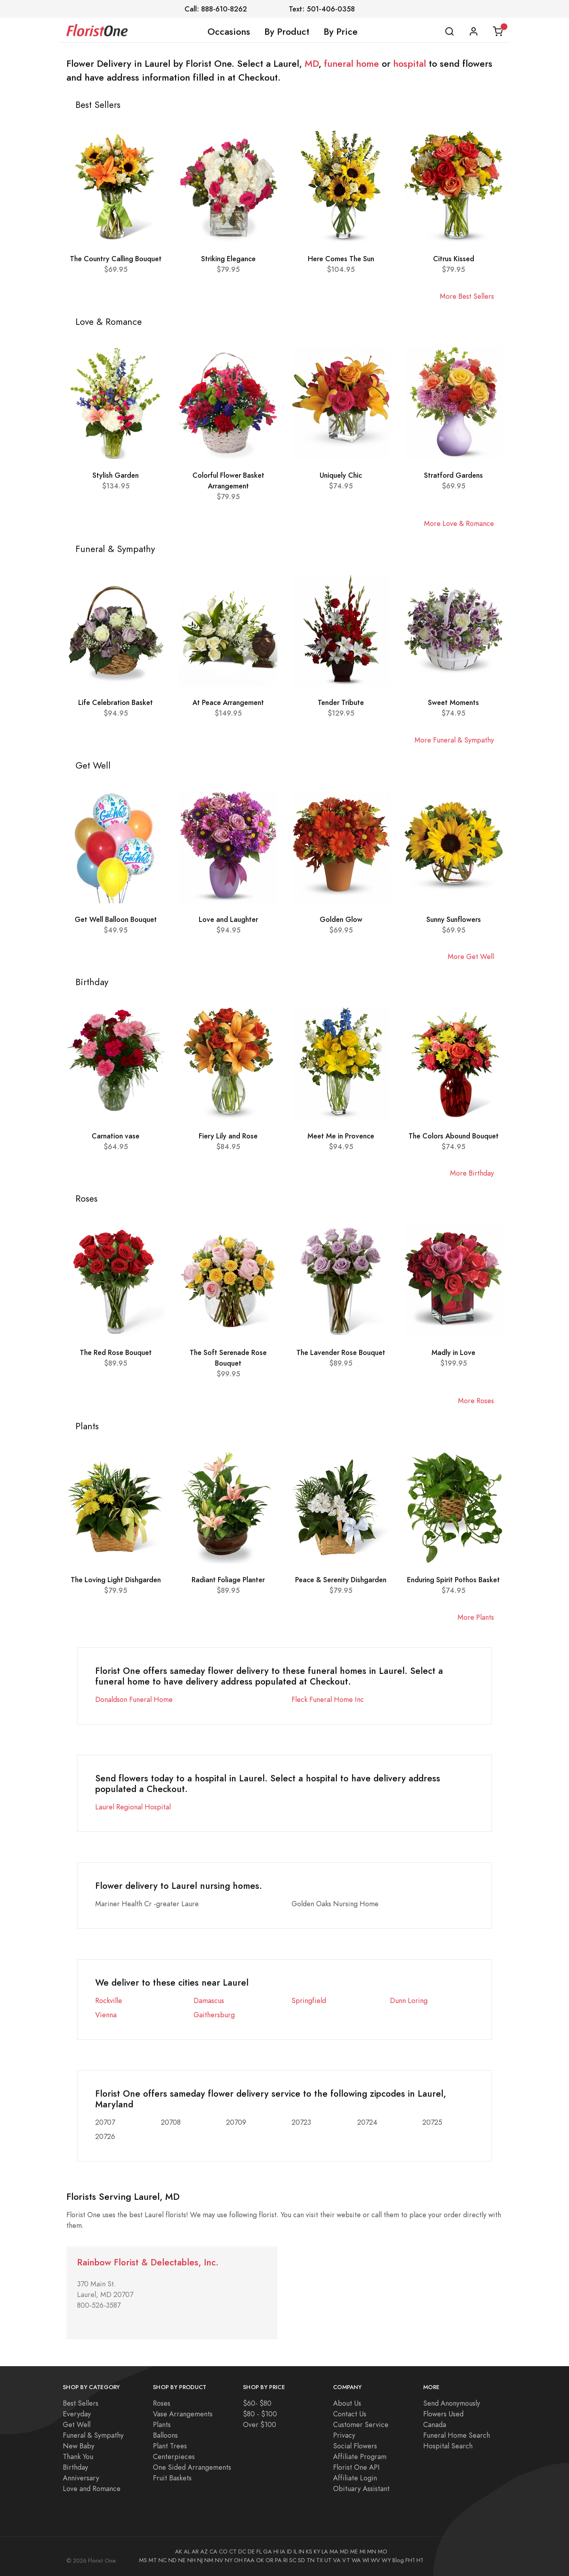 The height and width of the screenshot is (2576, 569). Describe the element at coordinates (209, 2000) in the screenshot. I see `Damascus` at that location.